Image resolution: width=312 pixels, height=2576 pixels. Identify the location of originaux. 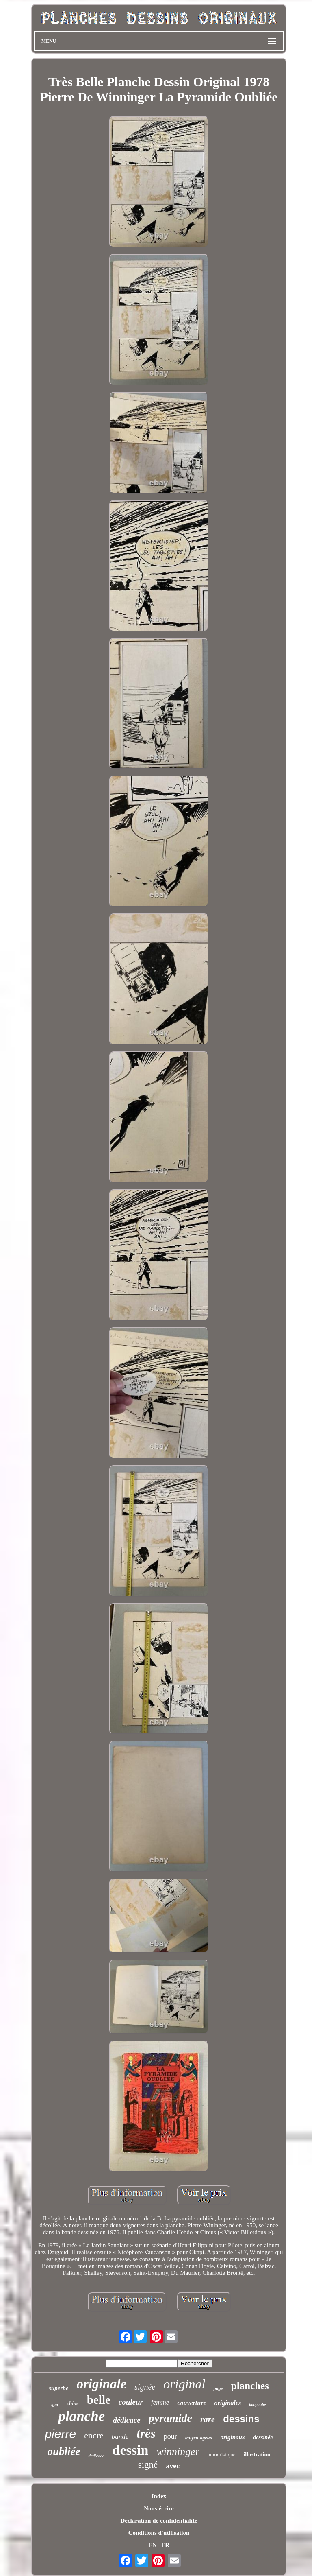
(232, 2437).